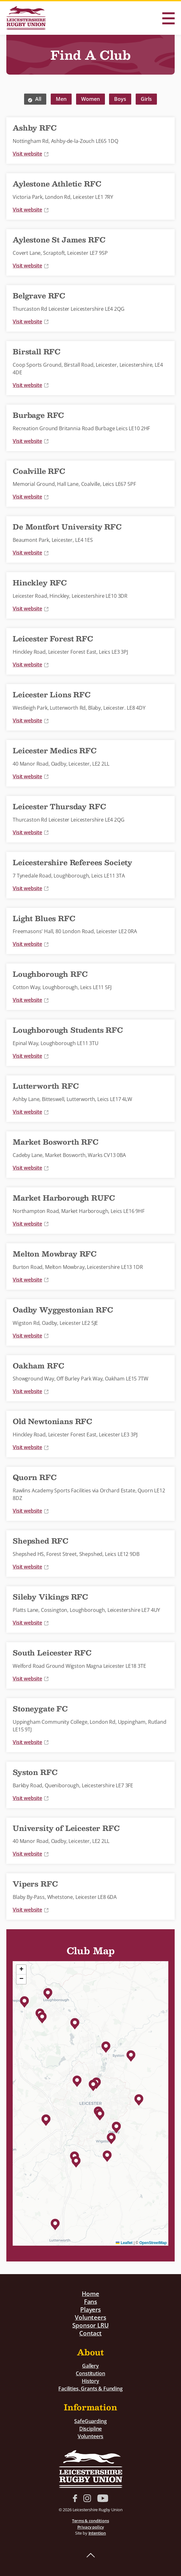 The height and width of the screenshot is (2576, 181). Describe the element at coordinates (146, 98) in the screenshot. I see `Girls` at that location.